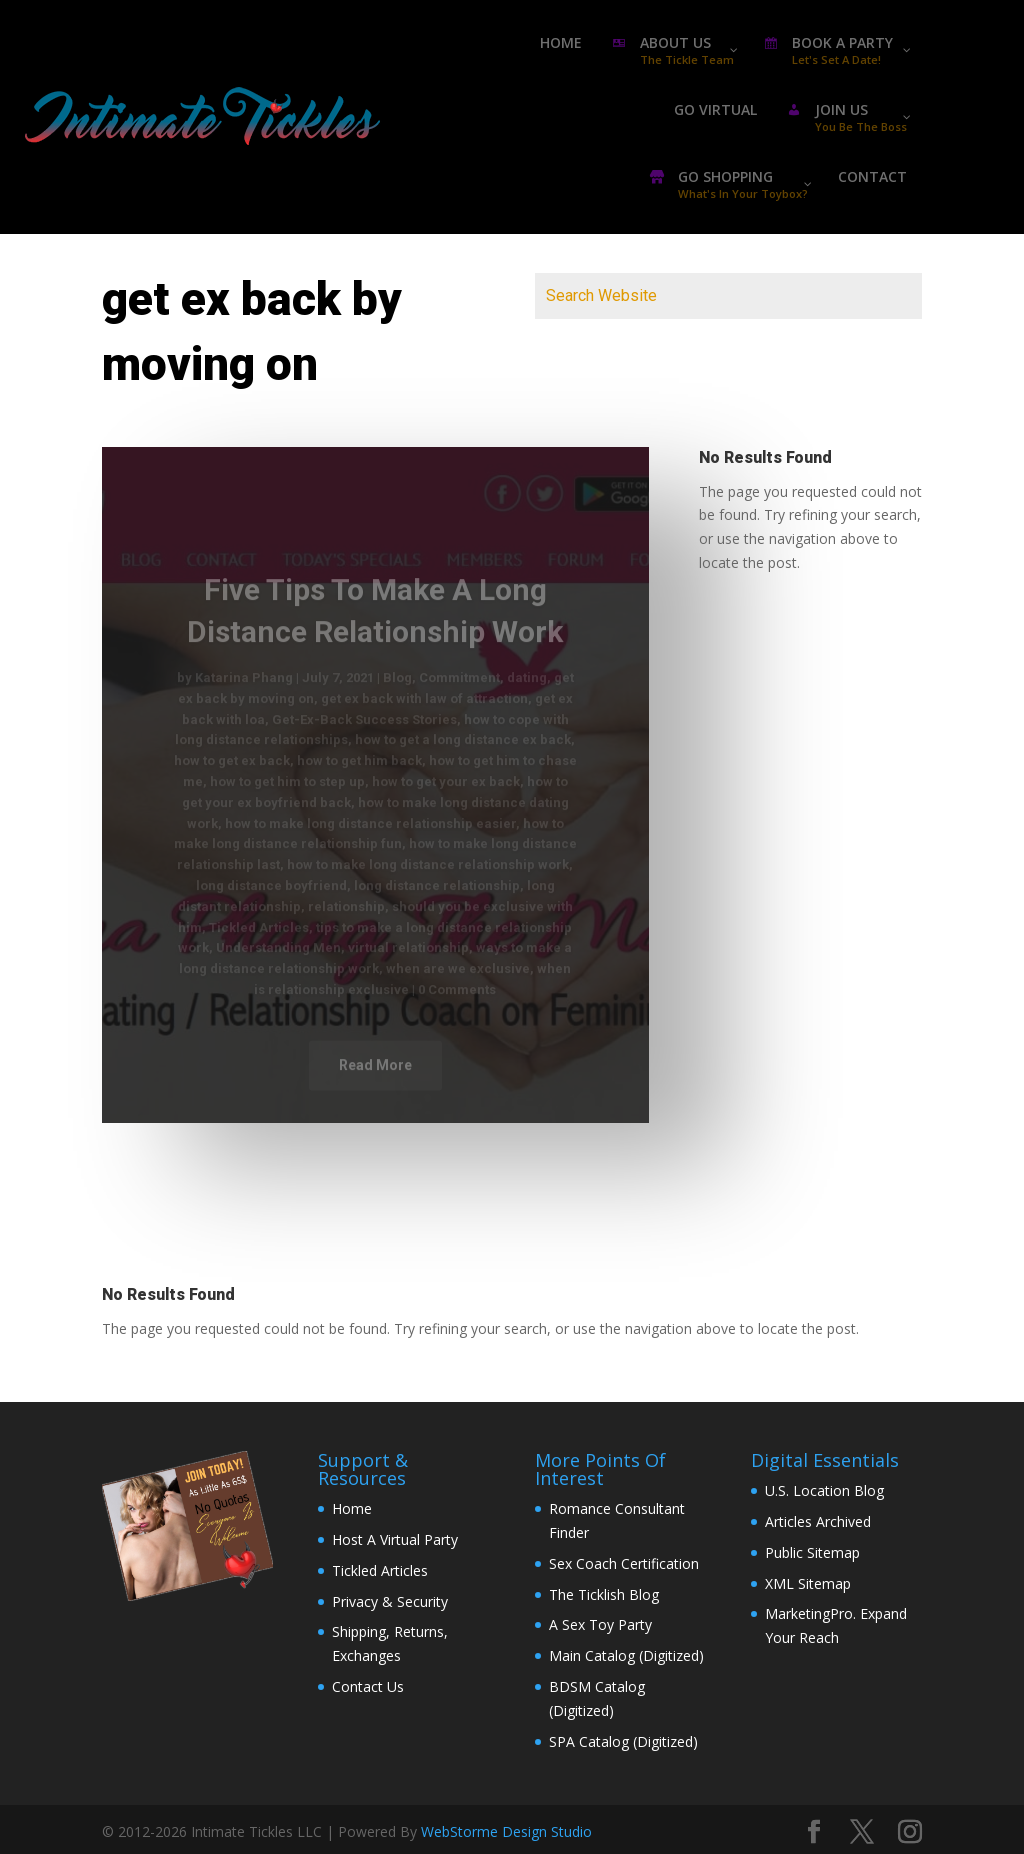 The height and width of the screenshot is (1854, 1024). What do you see at coordinates (623, 1741) in the screenshot?
I see `SPA Catalog (Digitized)` at bounding box center [623, 1741].